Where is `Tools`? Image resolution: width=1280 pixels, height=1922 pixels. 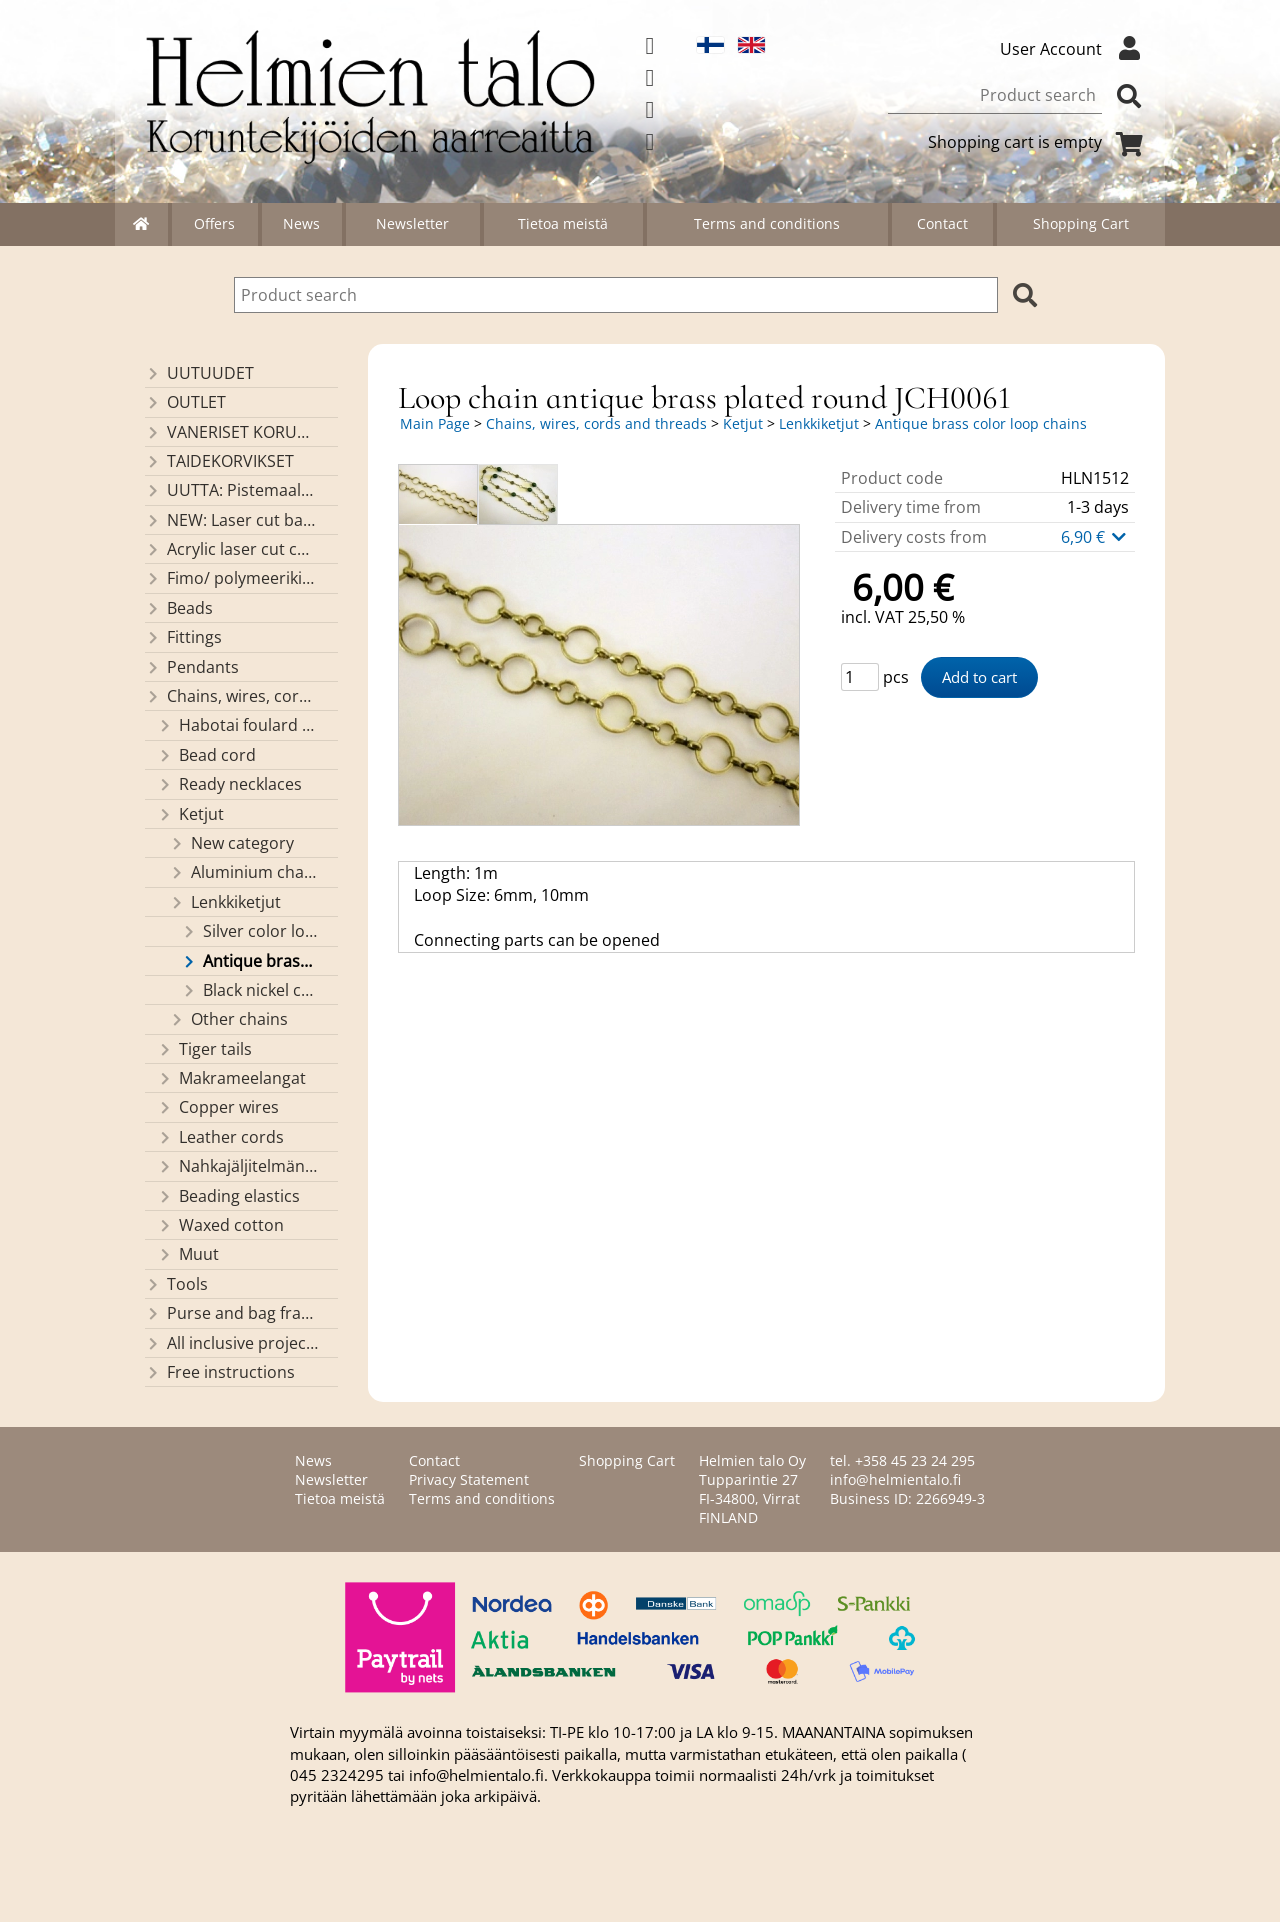
Tools is located at coordinates (176, 1284).